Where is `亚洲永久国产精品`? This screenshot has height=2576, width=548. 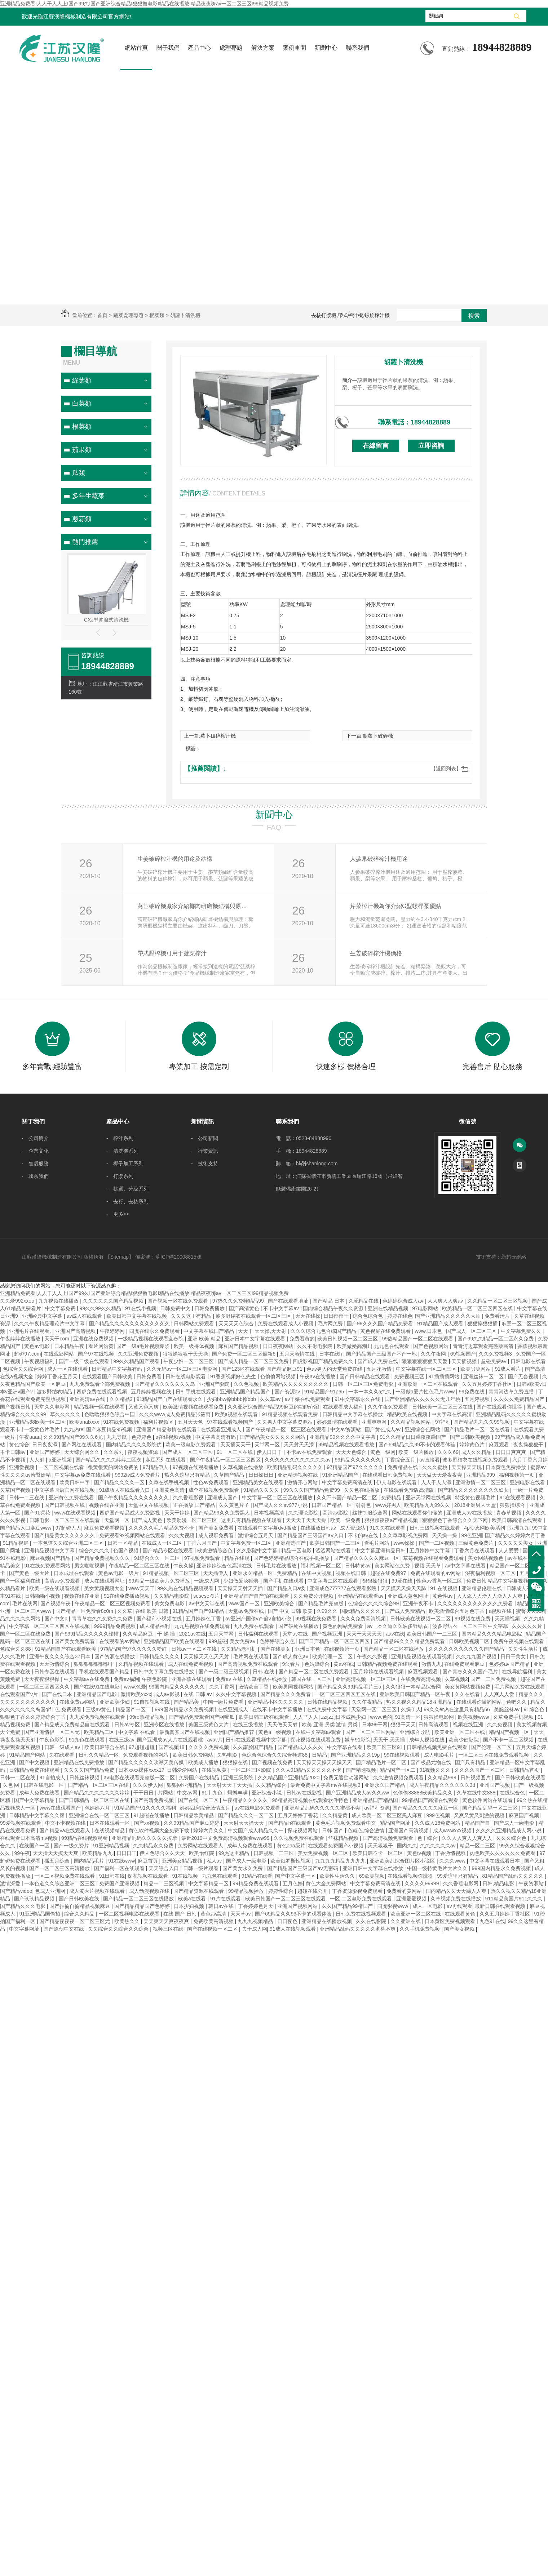 亚洲永久国产精品 is located at coordinates (385, 1785).